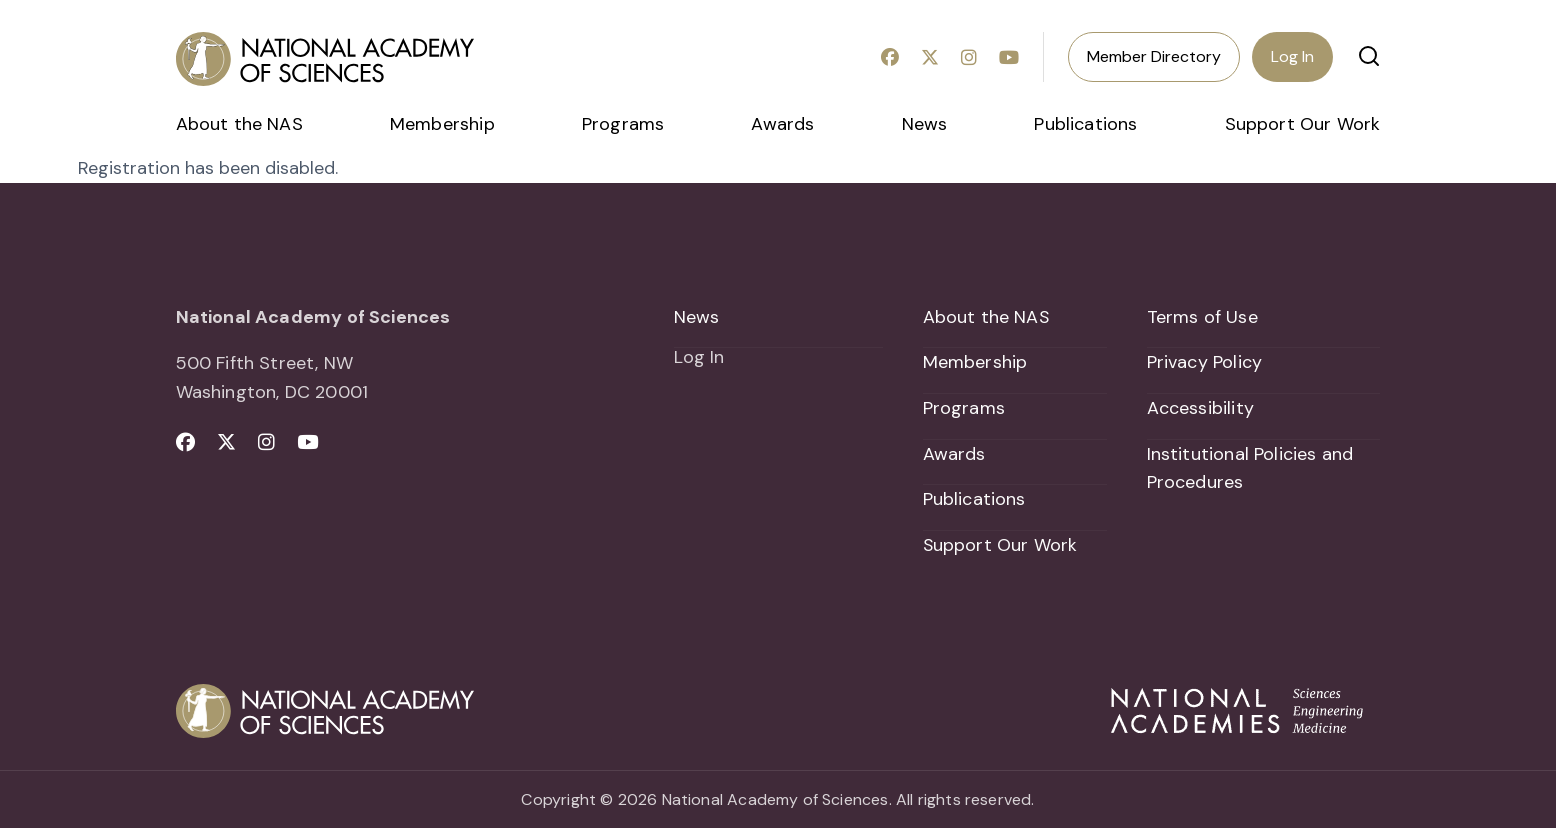 The image size is (1556, 829). Describe the element at coordinates (1202, 317) in the screenshot. I see `Terms of Use [menuitem]` at that location.